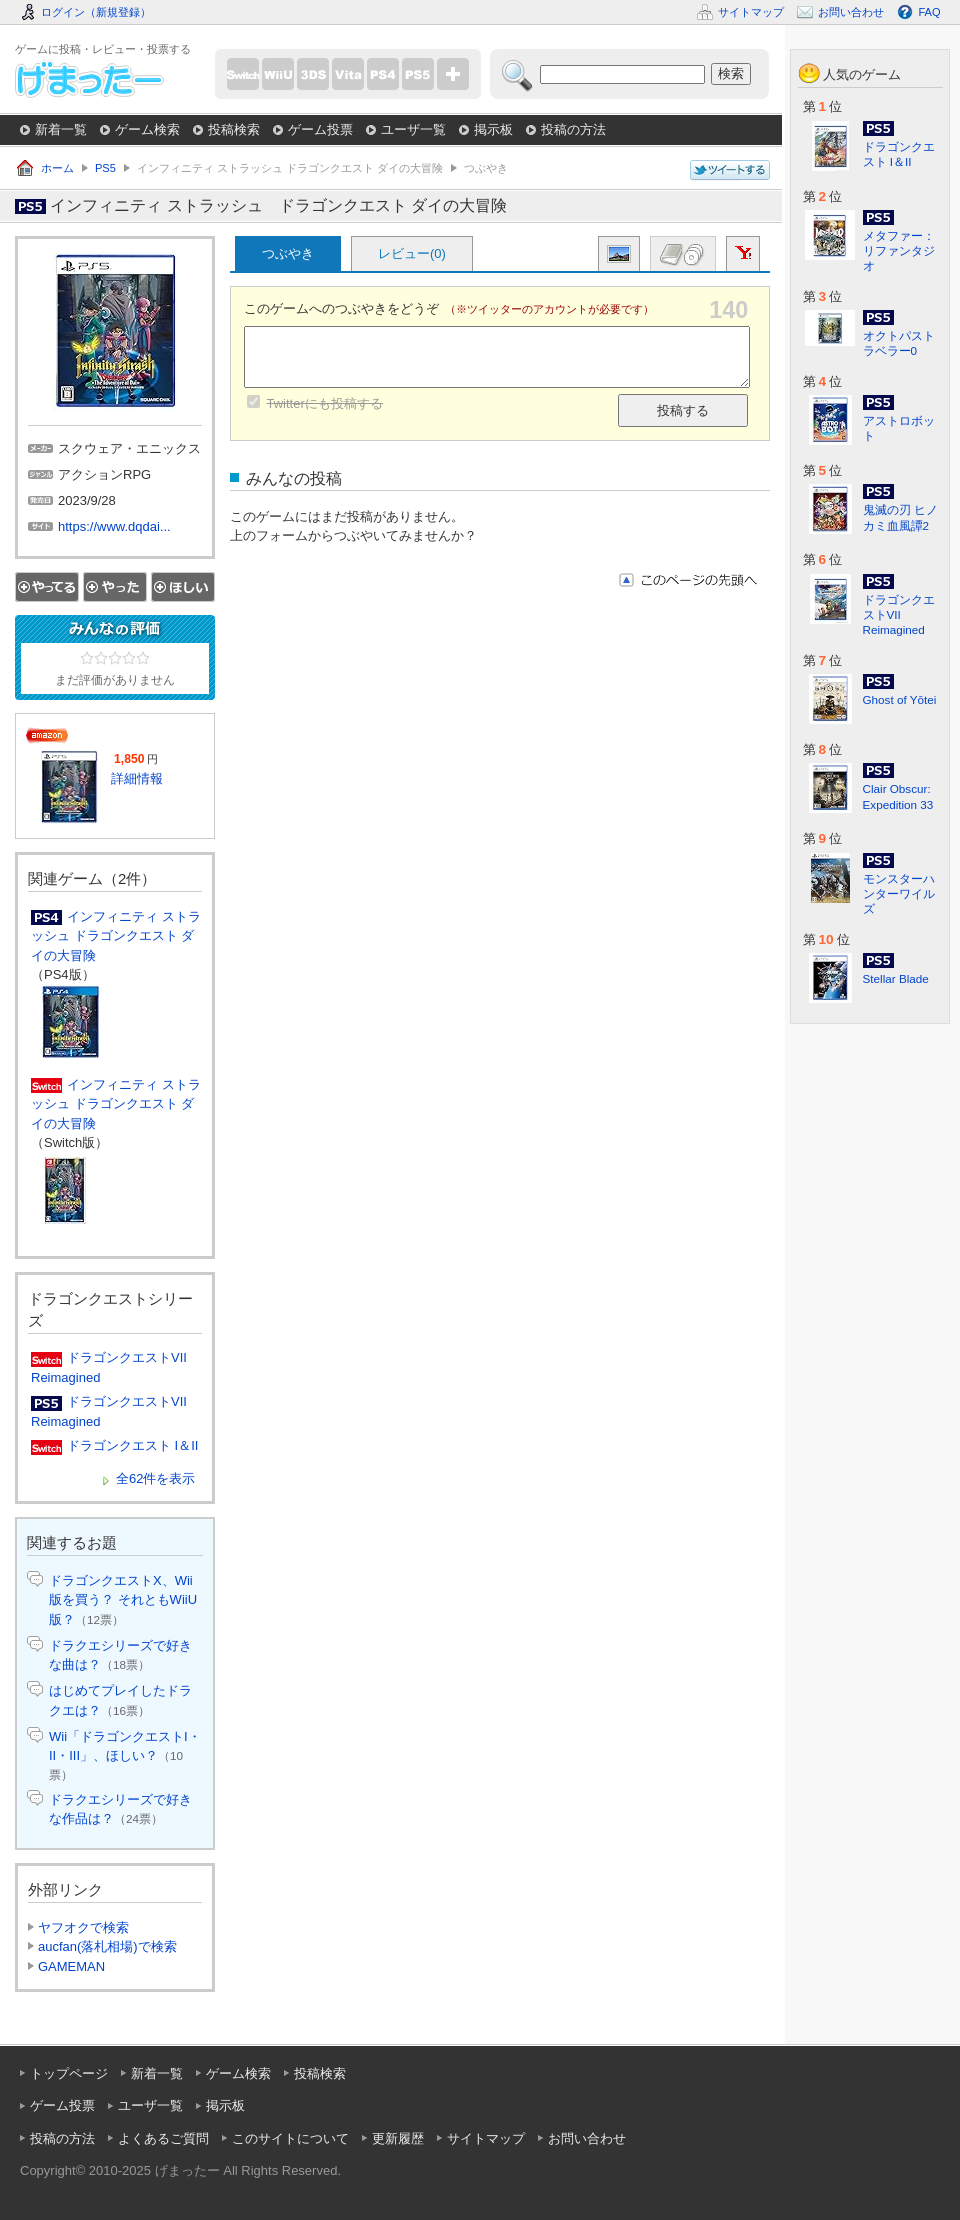 This screenshot has width=960, height=2220. I want to click on ほしい！, so click(183, 587).